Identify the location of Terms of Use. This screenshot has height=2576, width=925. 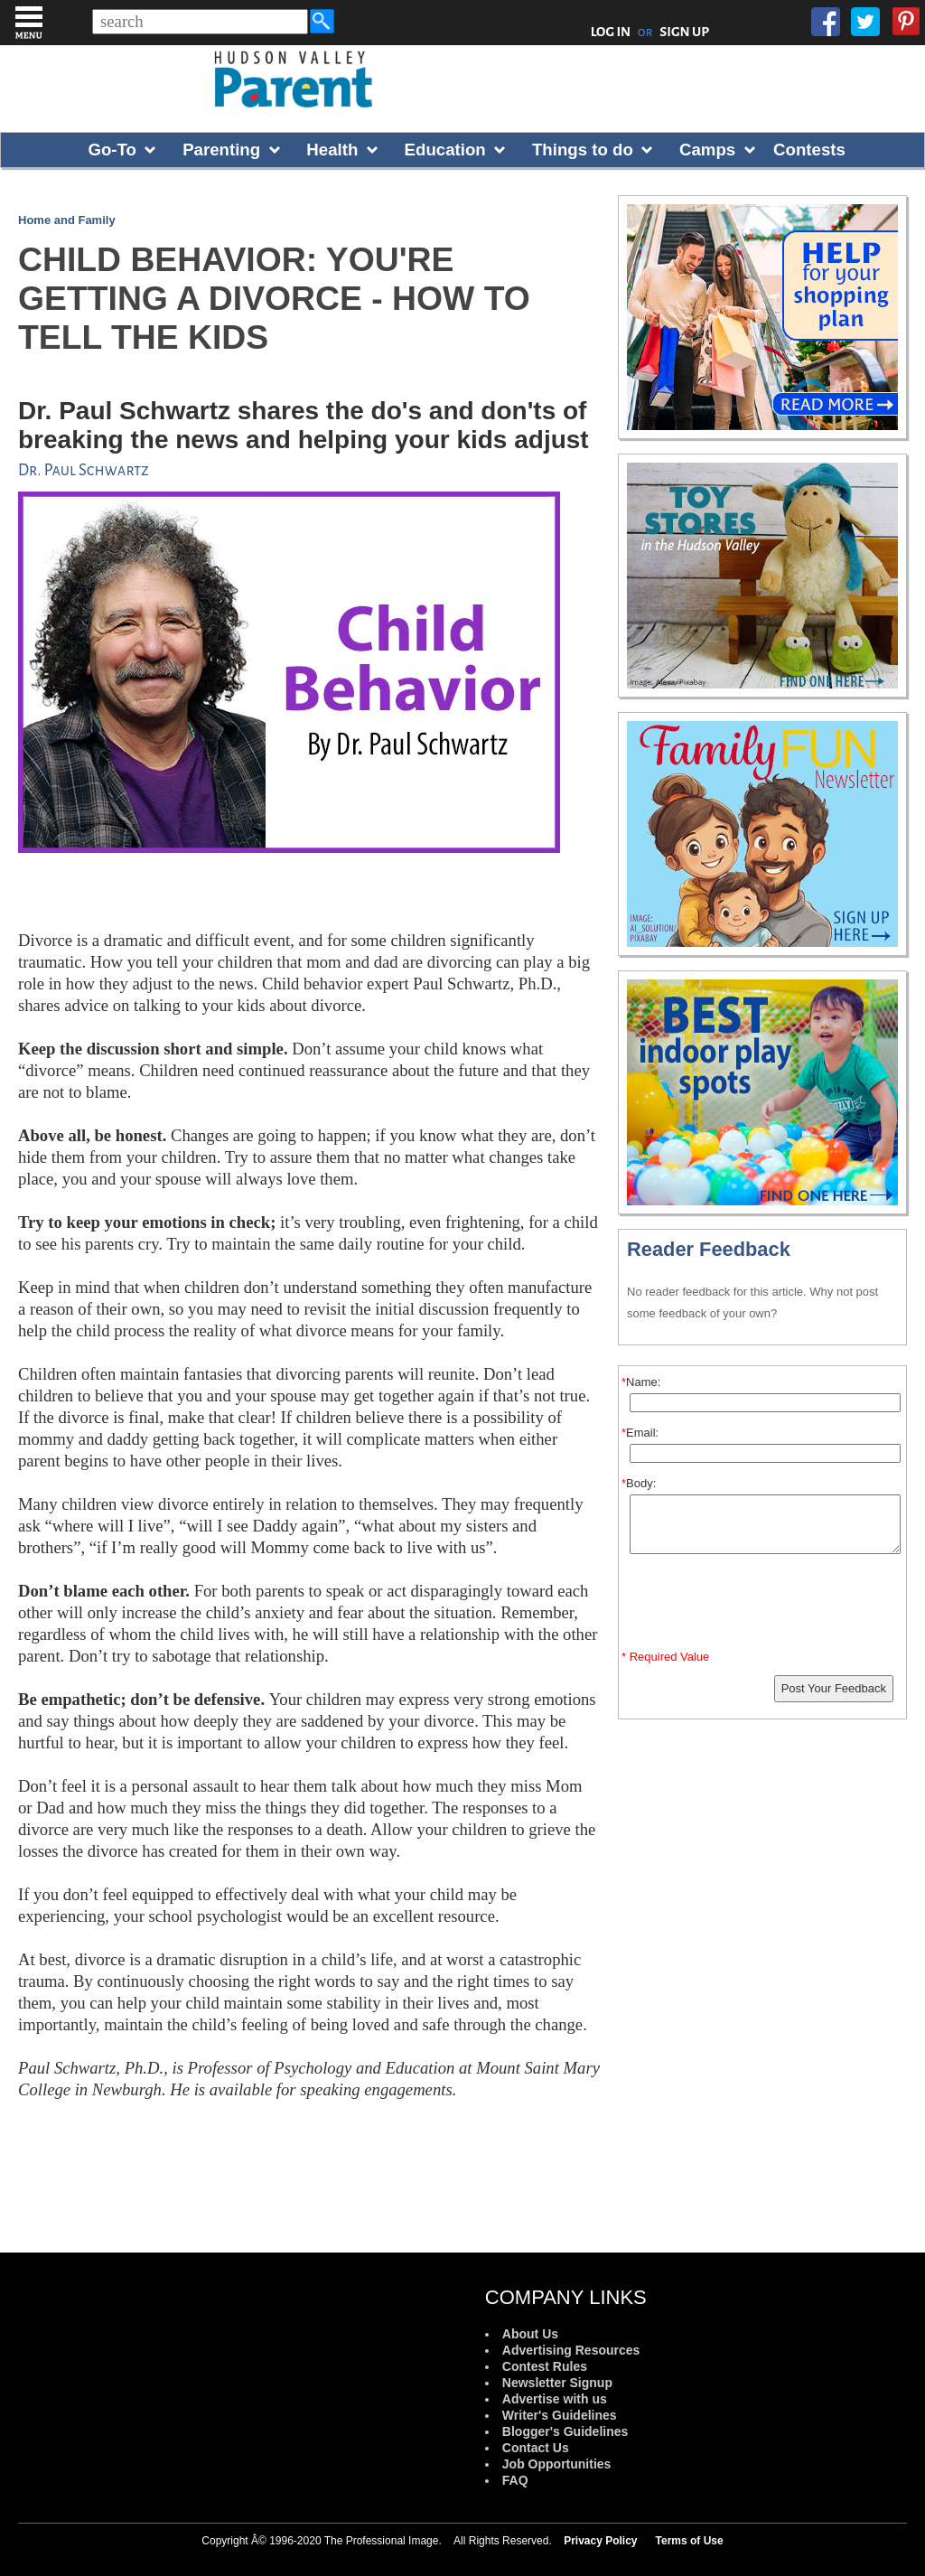
(690, 2540).